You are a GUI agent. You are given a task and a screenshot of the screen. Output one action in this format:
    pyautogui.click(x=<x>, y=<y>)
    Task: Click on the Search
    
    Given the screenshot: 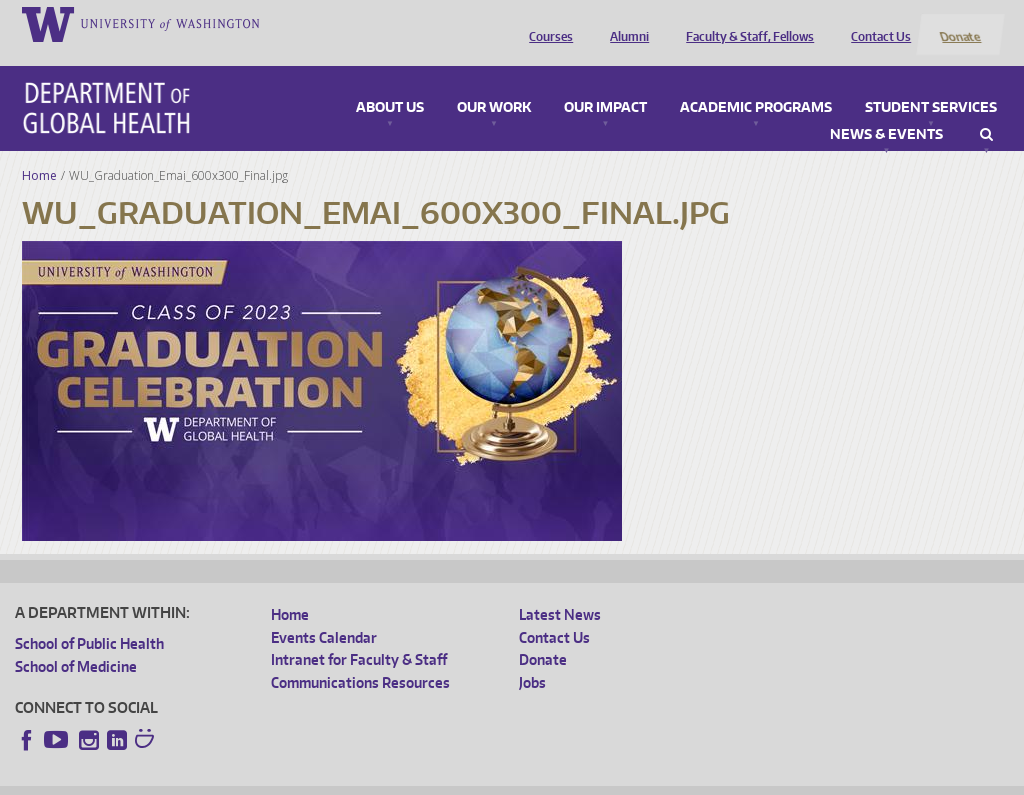 What is the action you would take?
    pyautogui.click(x=986, y=111)
    